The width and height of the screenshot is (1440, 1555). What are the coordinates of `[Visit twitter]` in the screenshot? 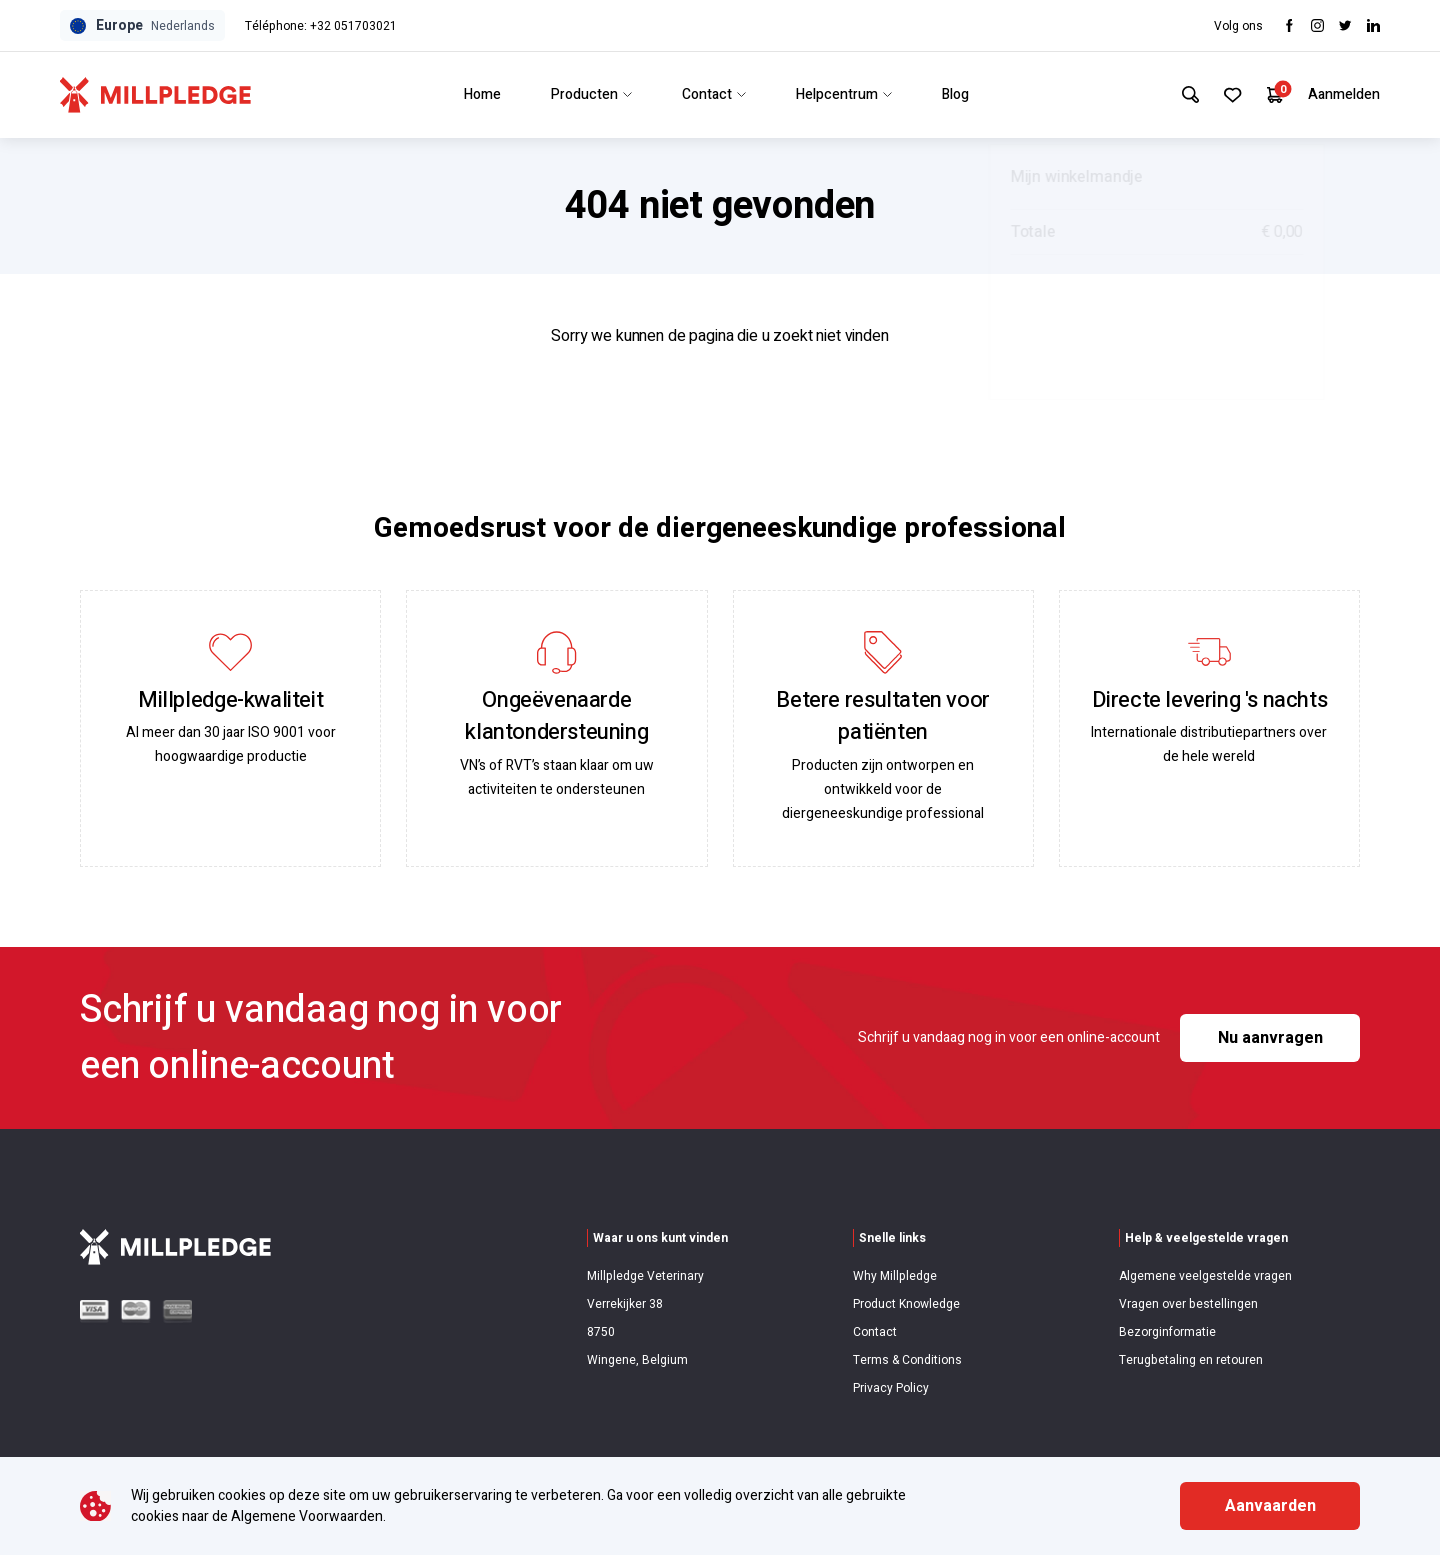 It's located at (1345, 25).